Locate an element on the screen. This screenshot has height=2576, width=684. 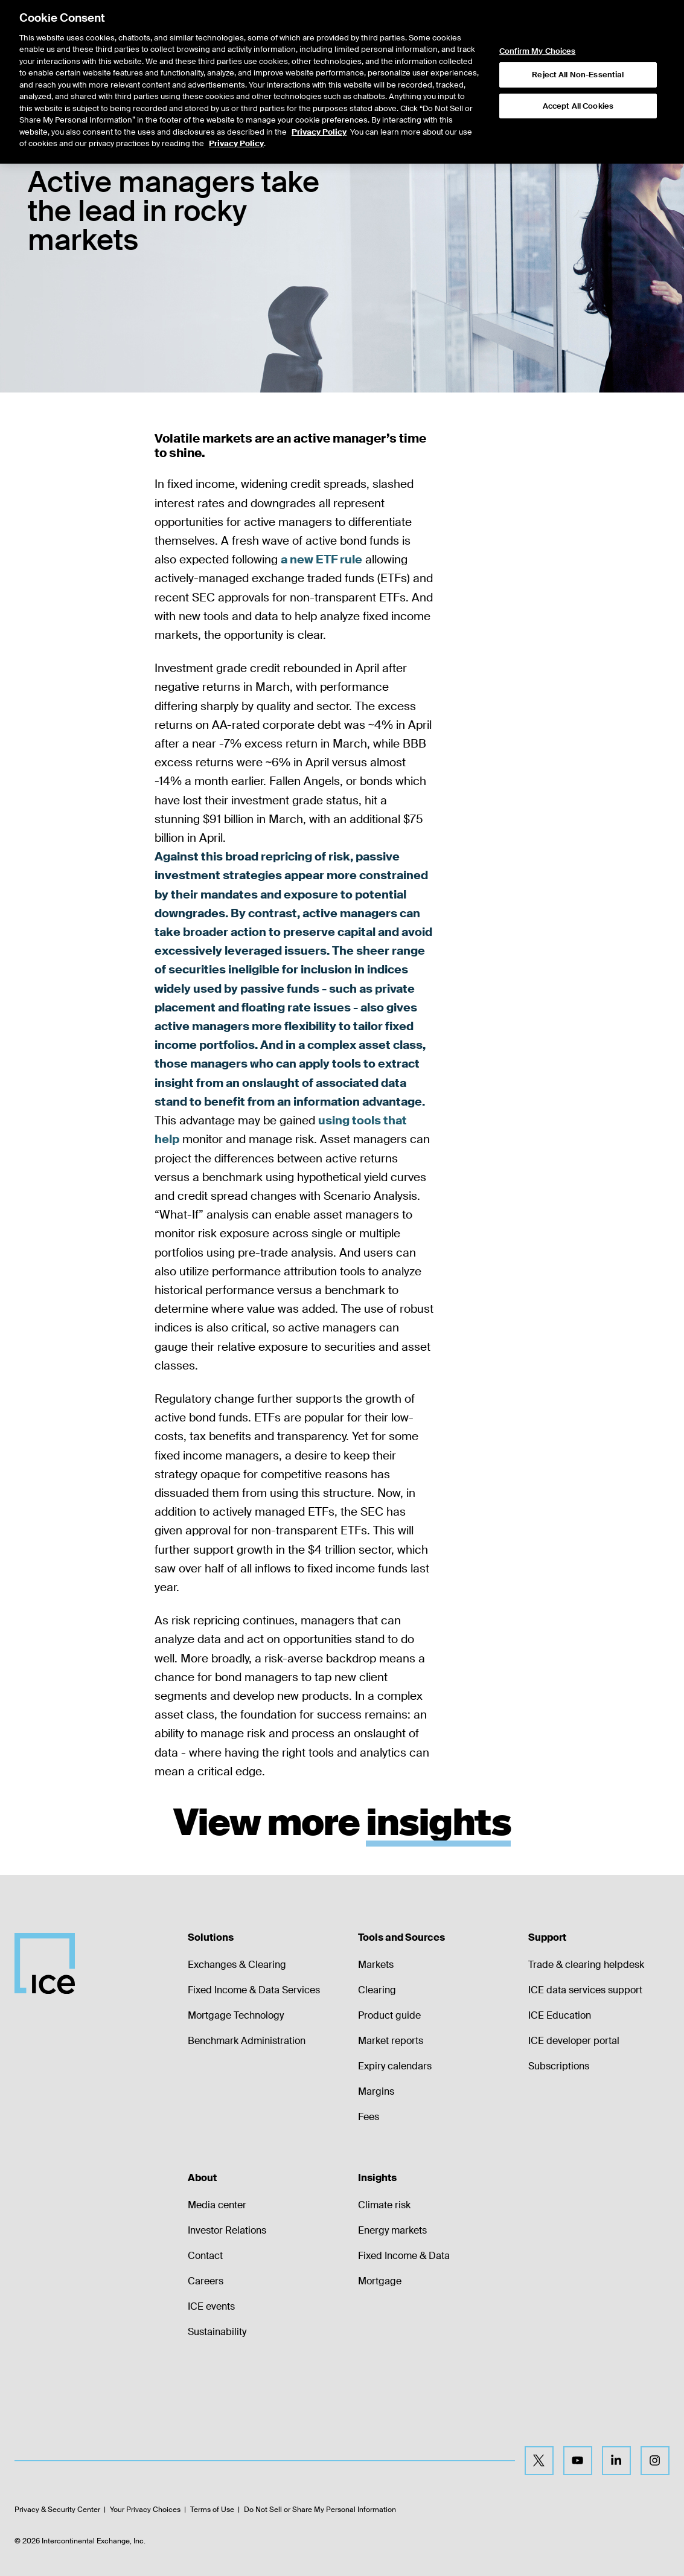
Fees is located at coordinates (368, 2116).